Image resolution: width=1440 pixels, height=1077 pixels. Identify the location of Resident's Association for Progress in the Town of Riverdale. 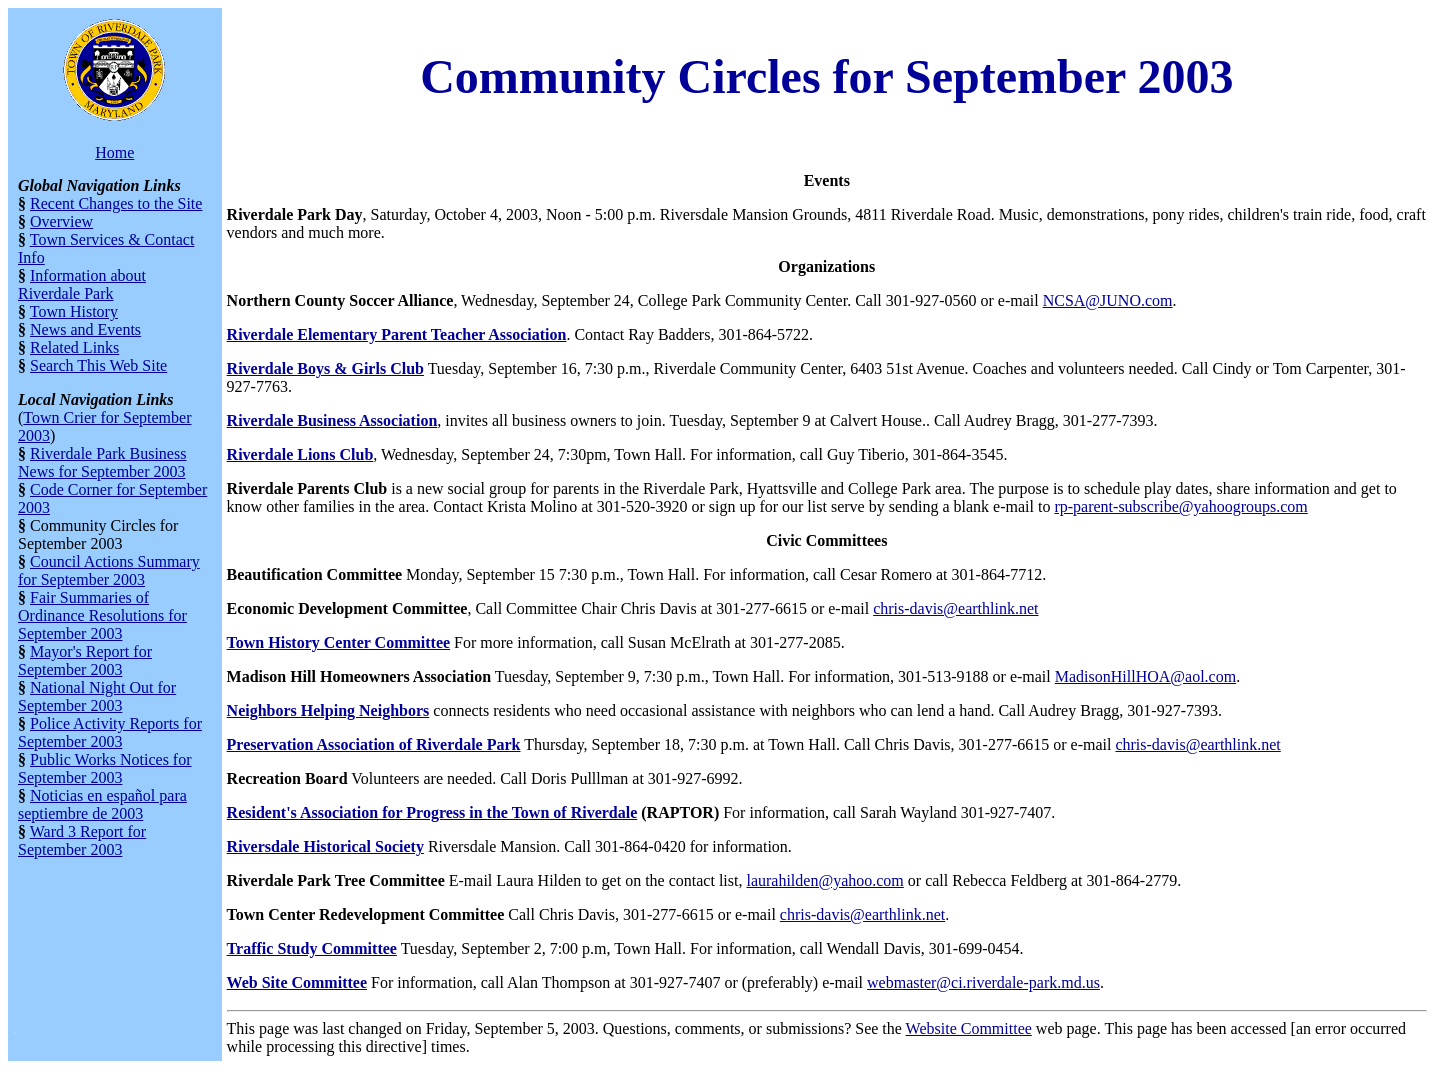
(432, 812).